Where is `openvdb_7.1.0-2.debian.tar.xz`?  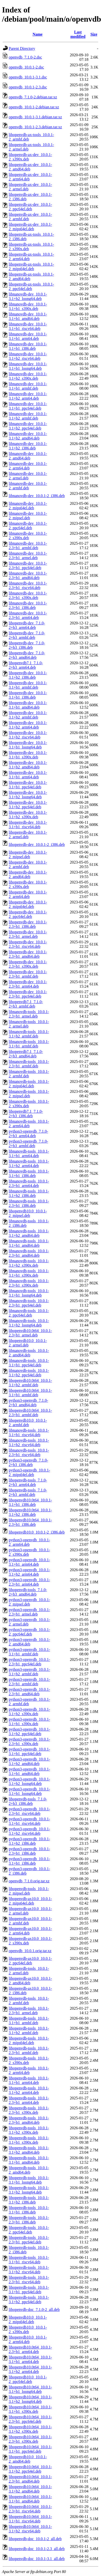 openvdb_7.1.0-2.debian.tar.xz is located at coordinates (33, 97).